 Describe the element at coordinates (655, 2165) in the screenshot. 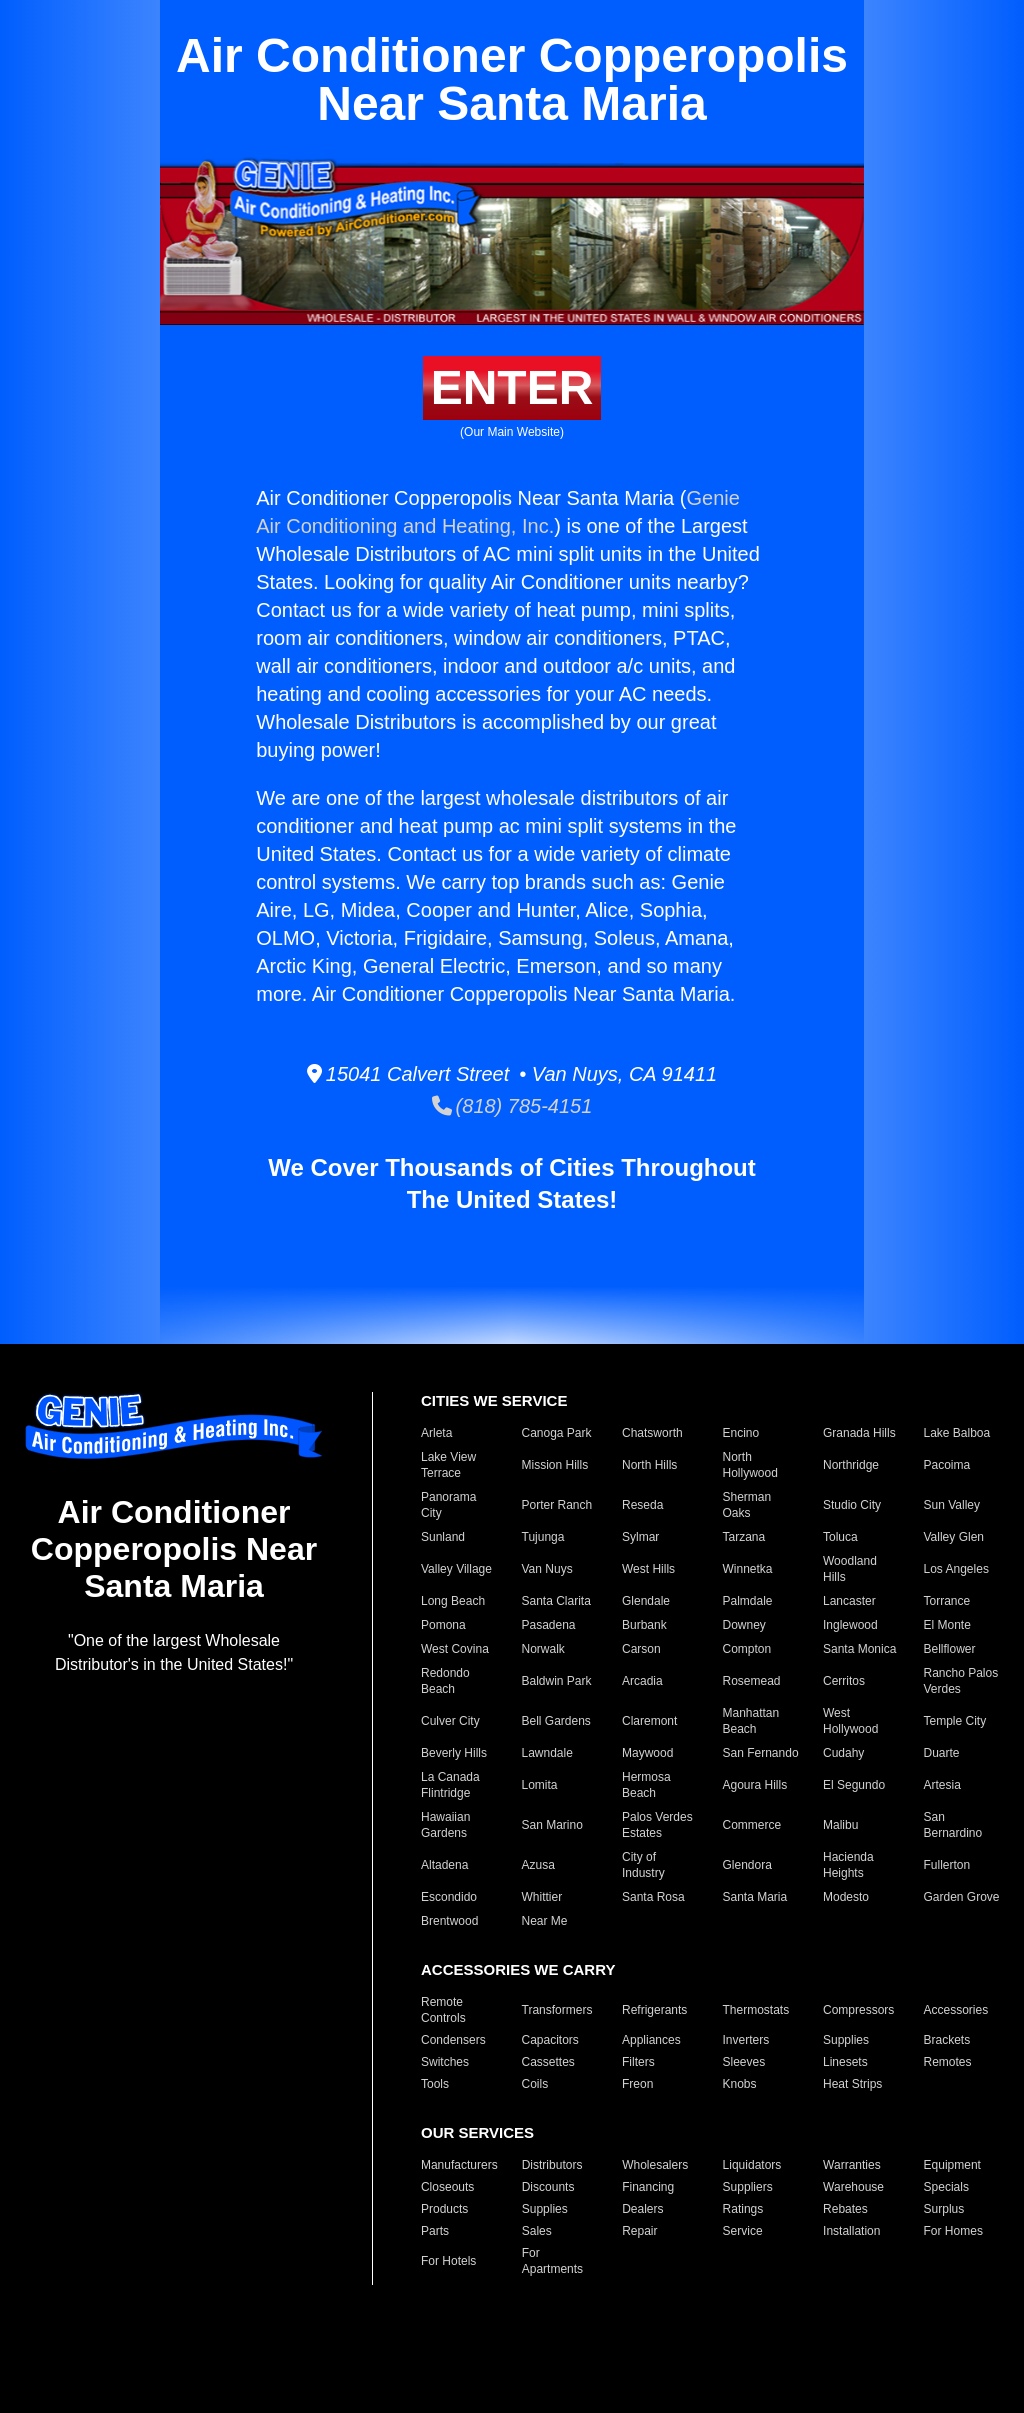

I see `Wholesalers` at that location.